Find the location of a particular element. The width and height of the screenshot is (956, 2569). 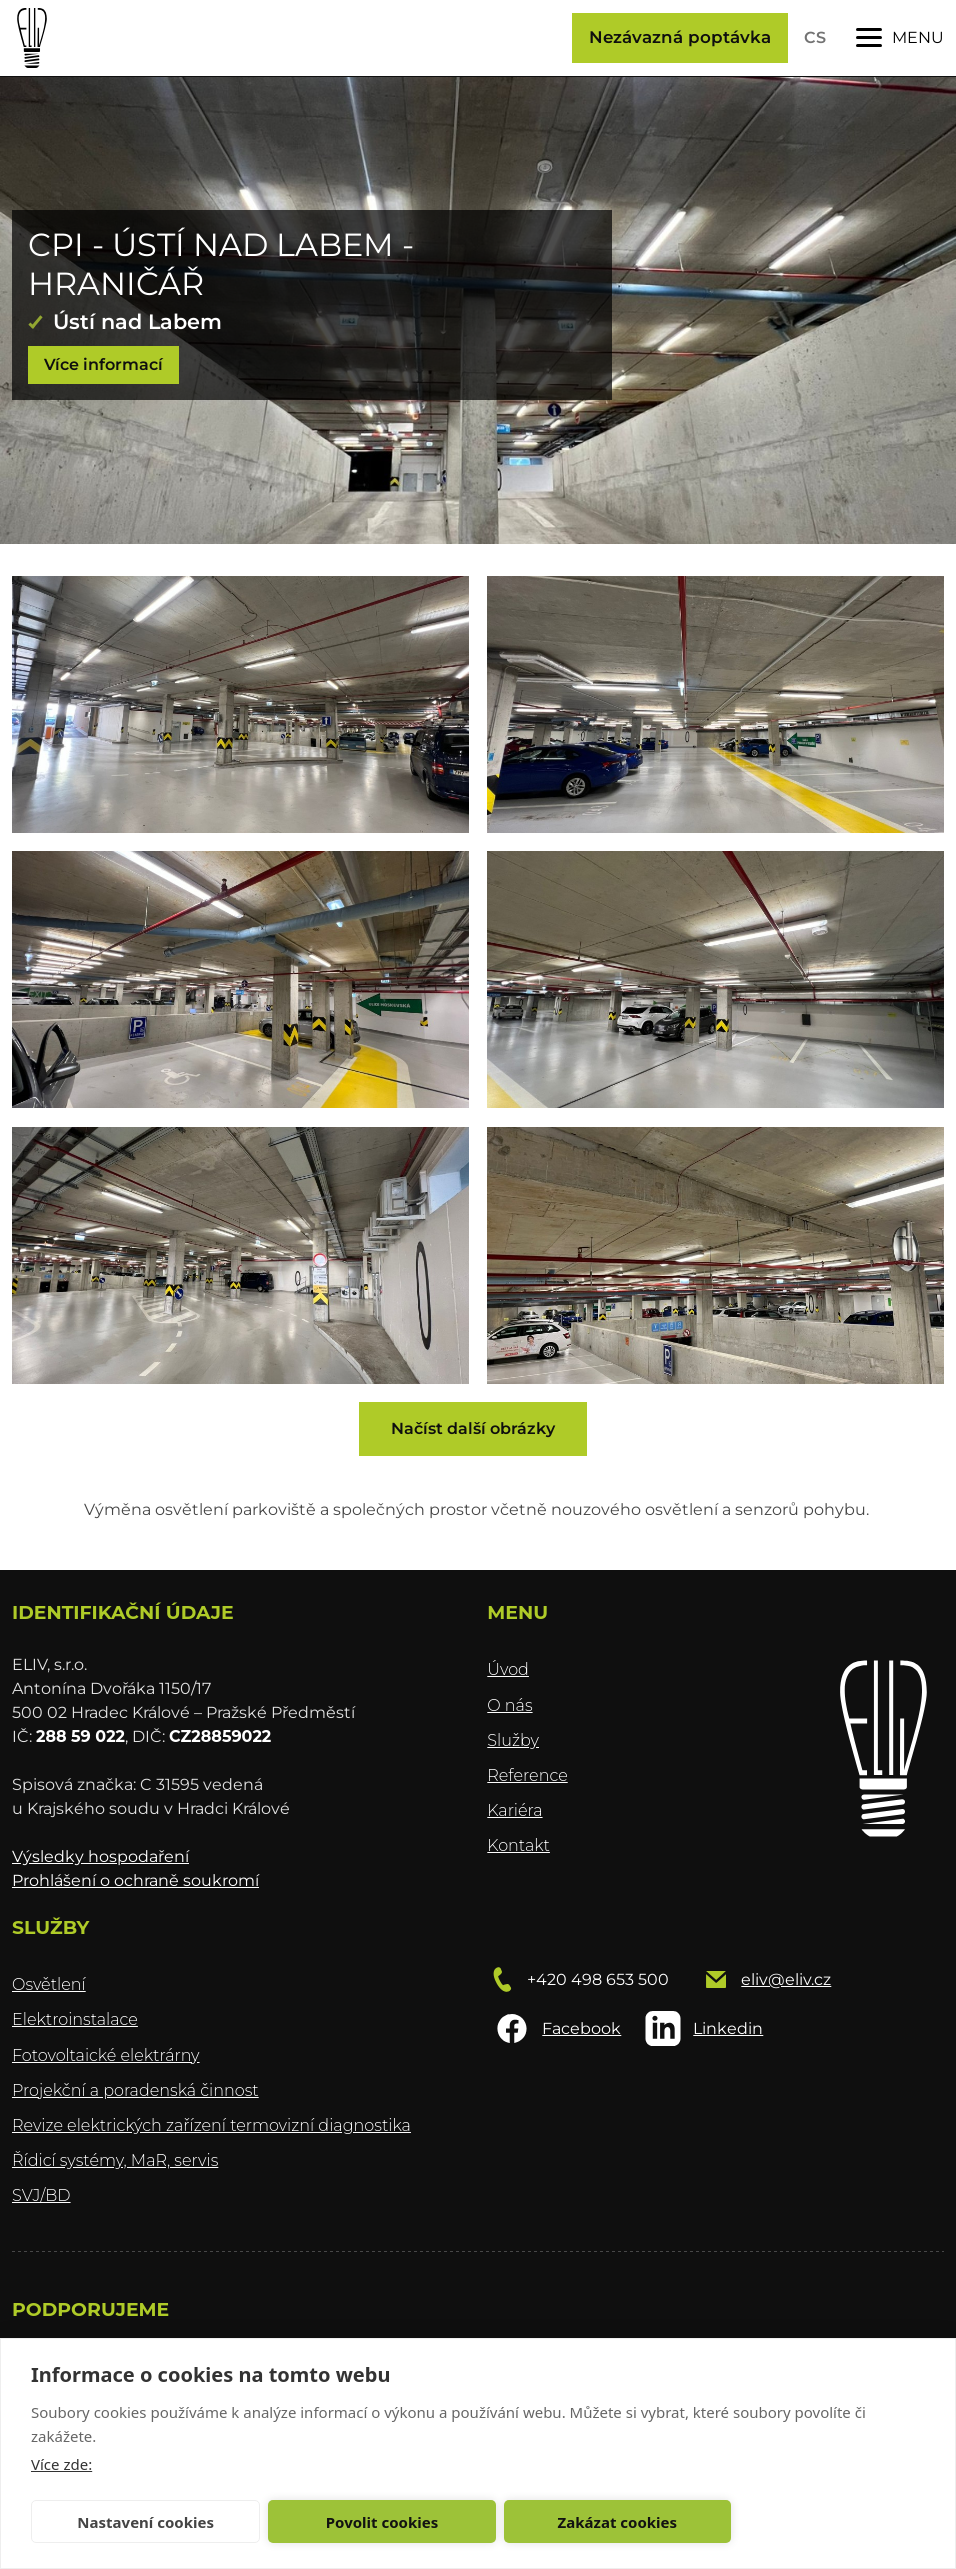

Kariéra is located at coordinates (514, 1810).